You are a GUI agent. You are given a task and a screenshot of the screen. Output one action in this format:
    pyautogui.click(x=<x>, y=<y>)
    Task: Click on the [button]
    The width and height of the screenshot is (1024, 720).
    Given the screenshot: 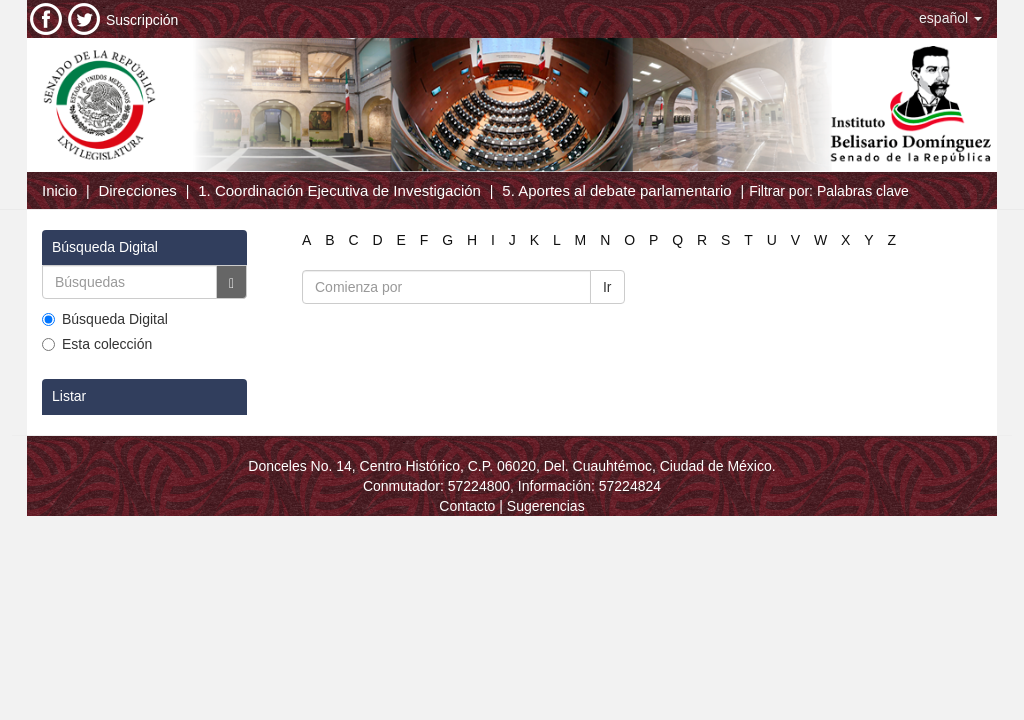 What is the action you would take?
    pyautogui.click(x=950, y=18)
    